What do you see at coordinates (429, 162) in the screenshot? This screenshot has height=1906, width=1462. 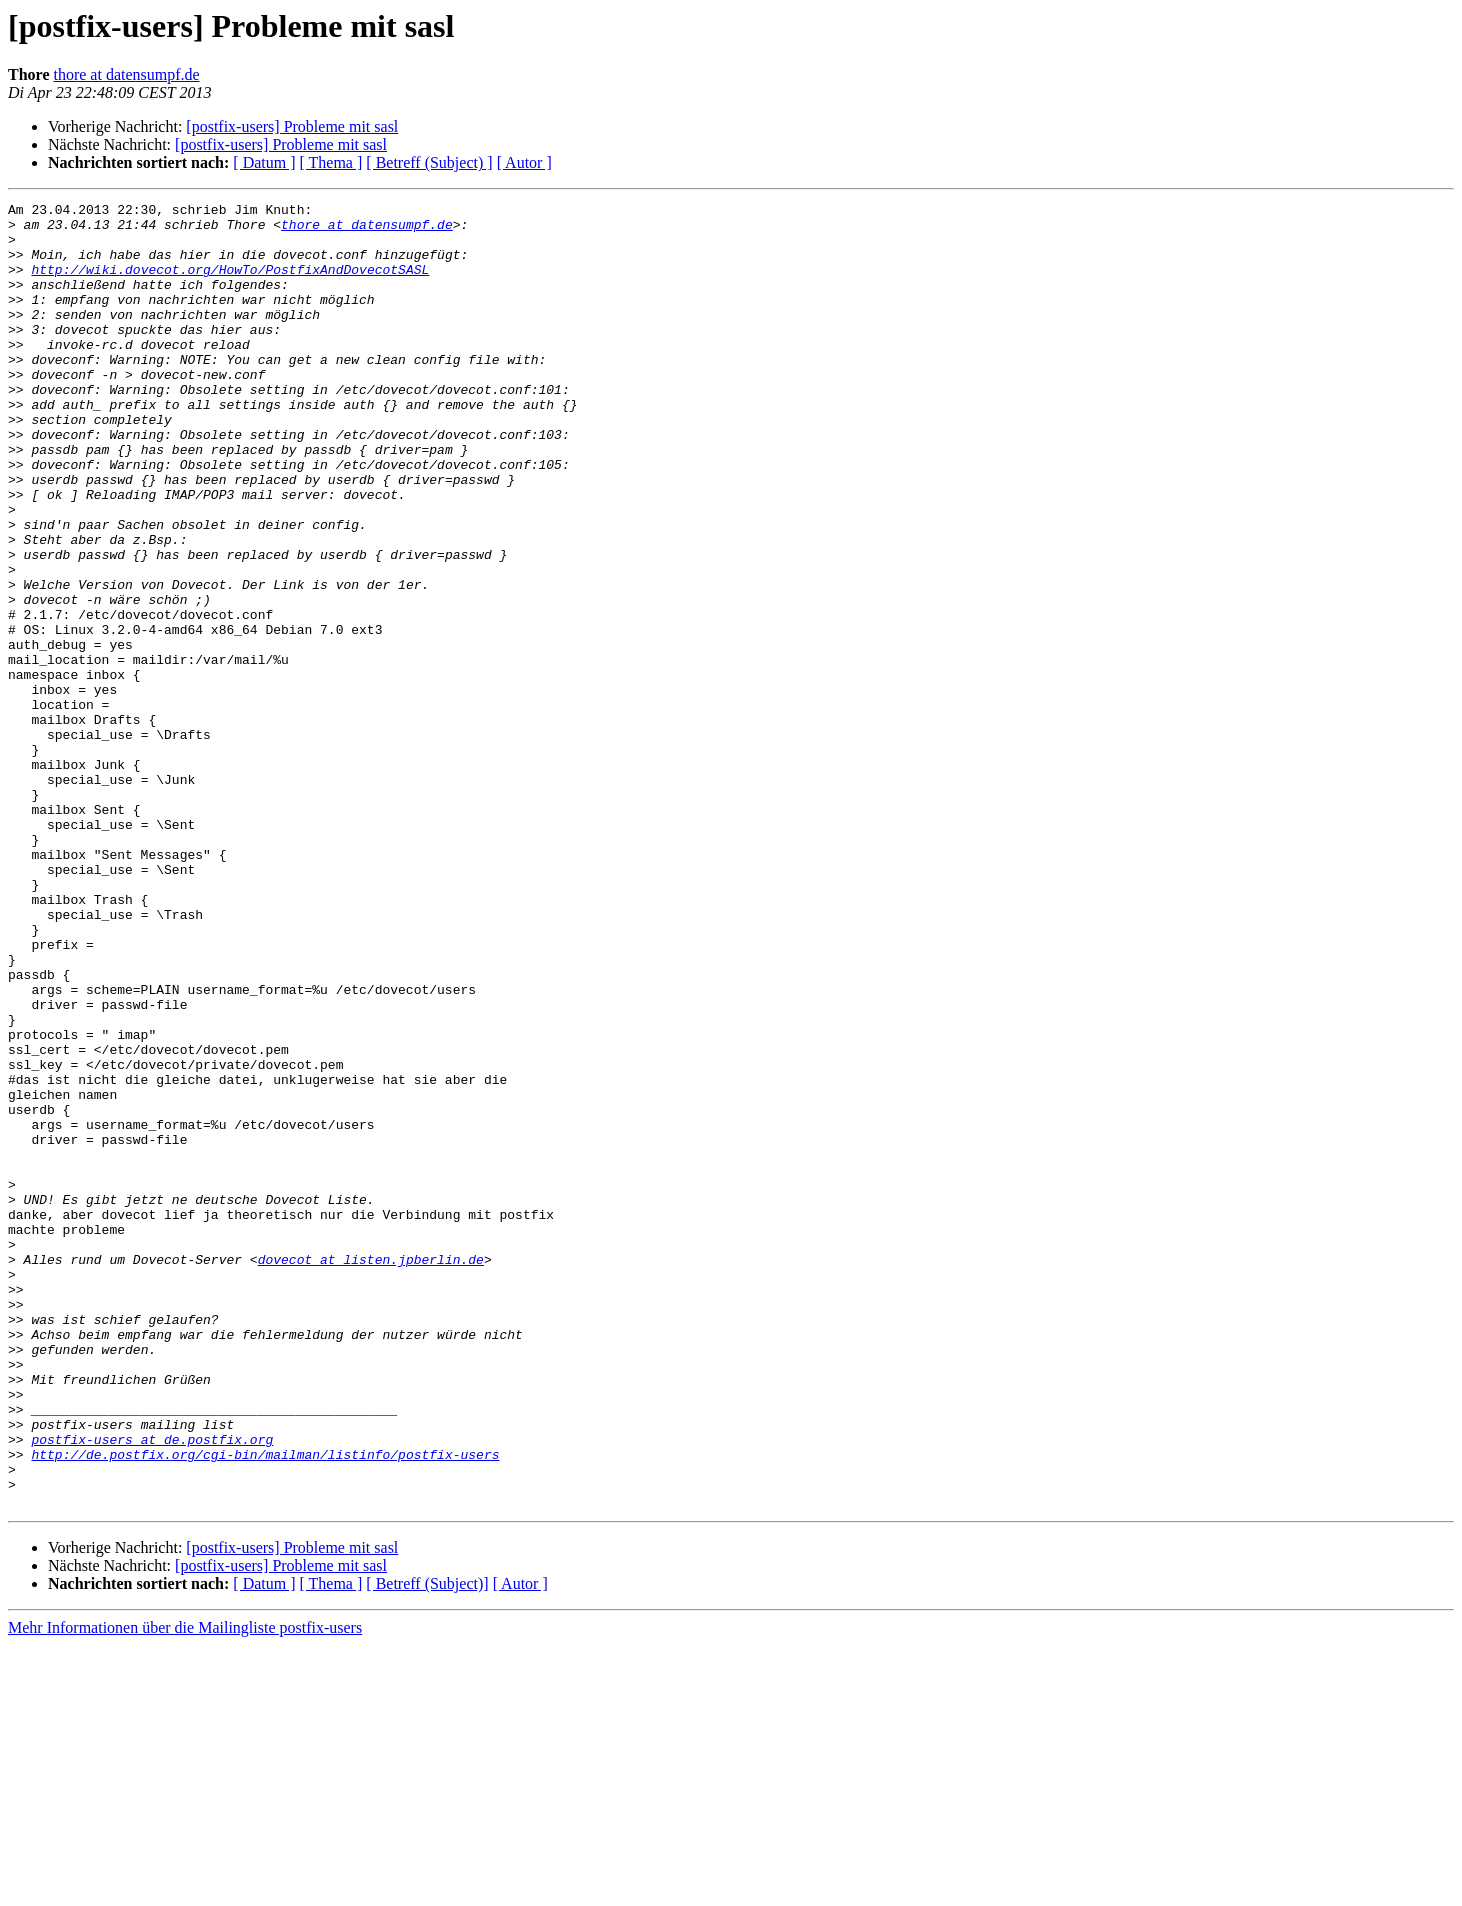 I see `[ Betreff (Subject) ]` at bounding box center [429, 162].